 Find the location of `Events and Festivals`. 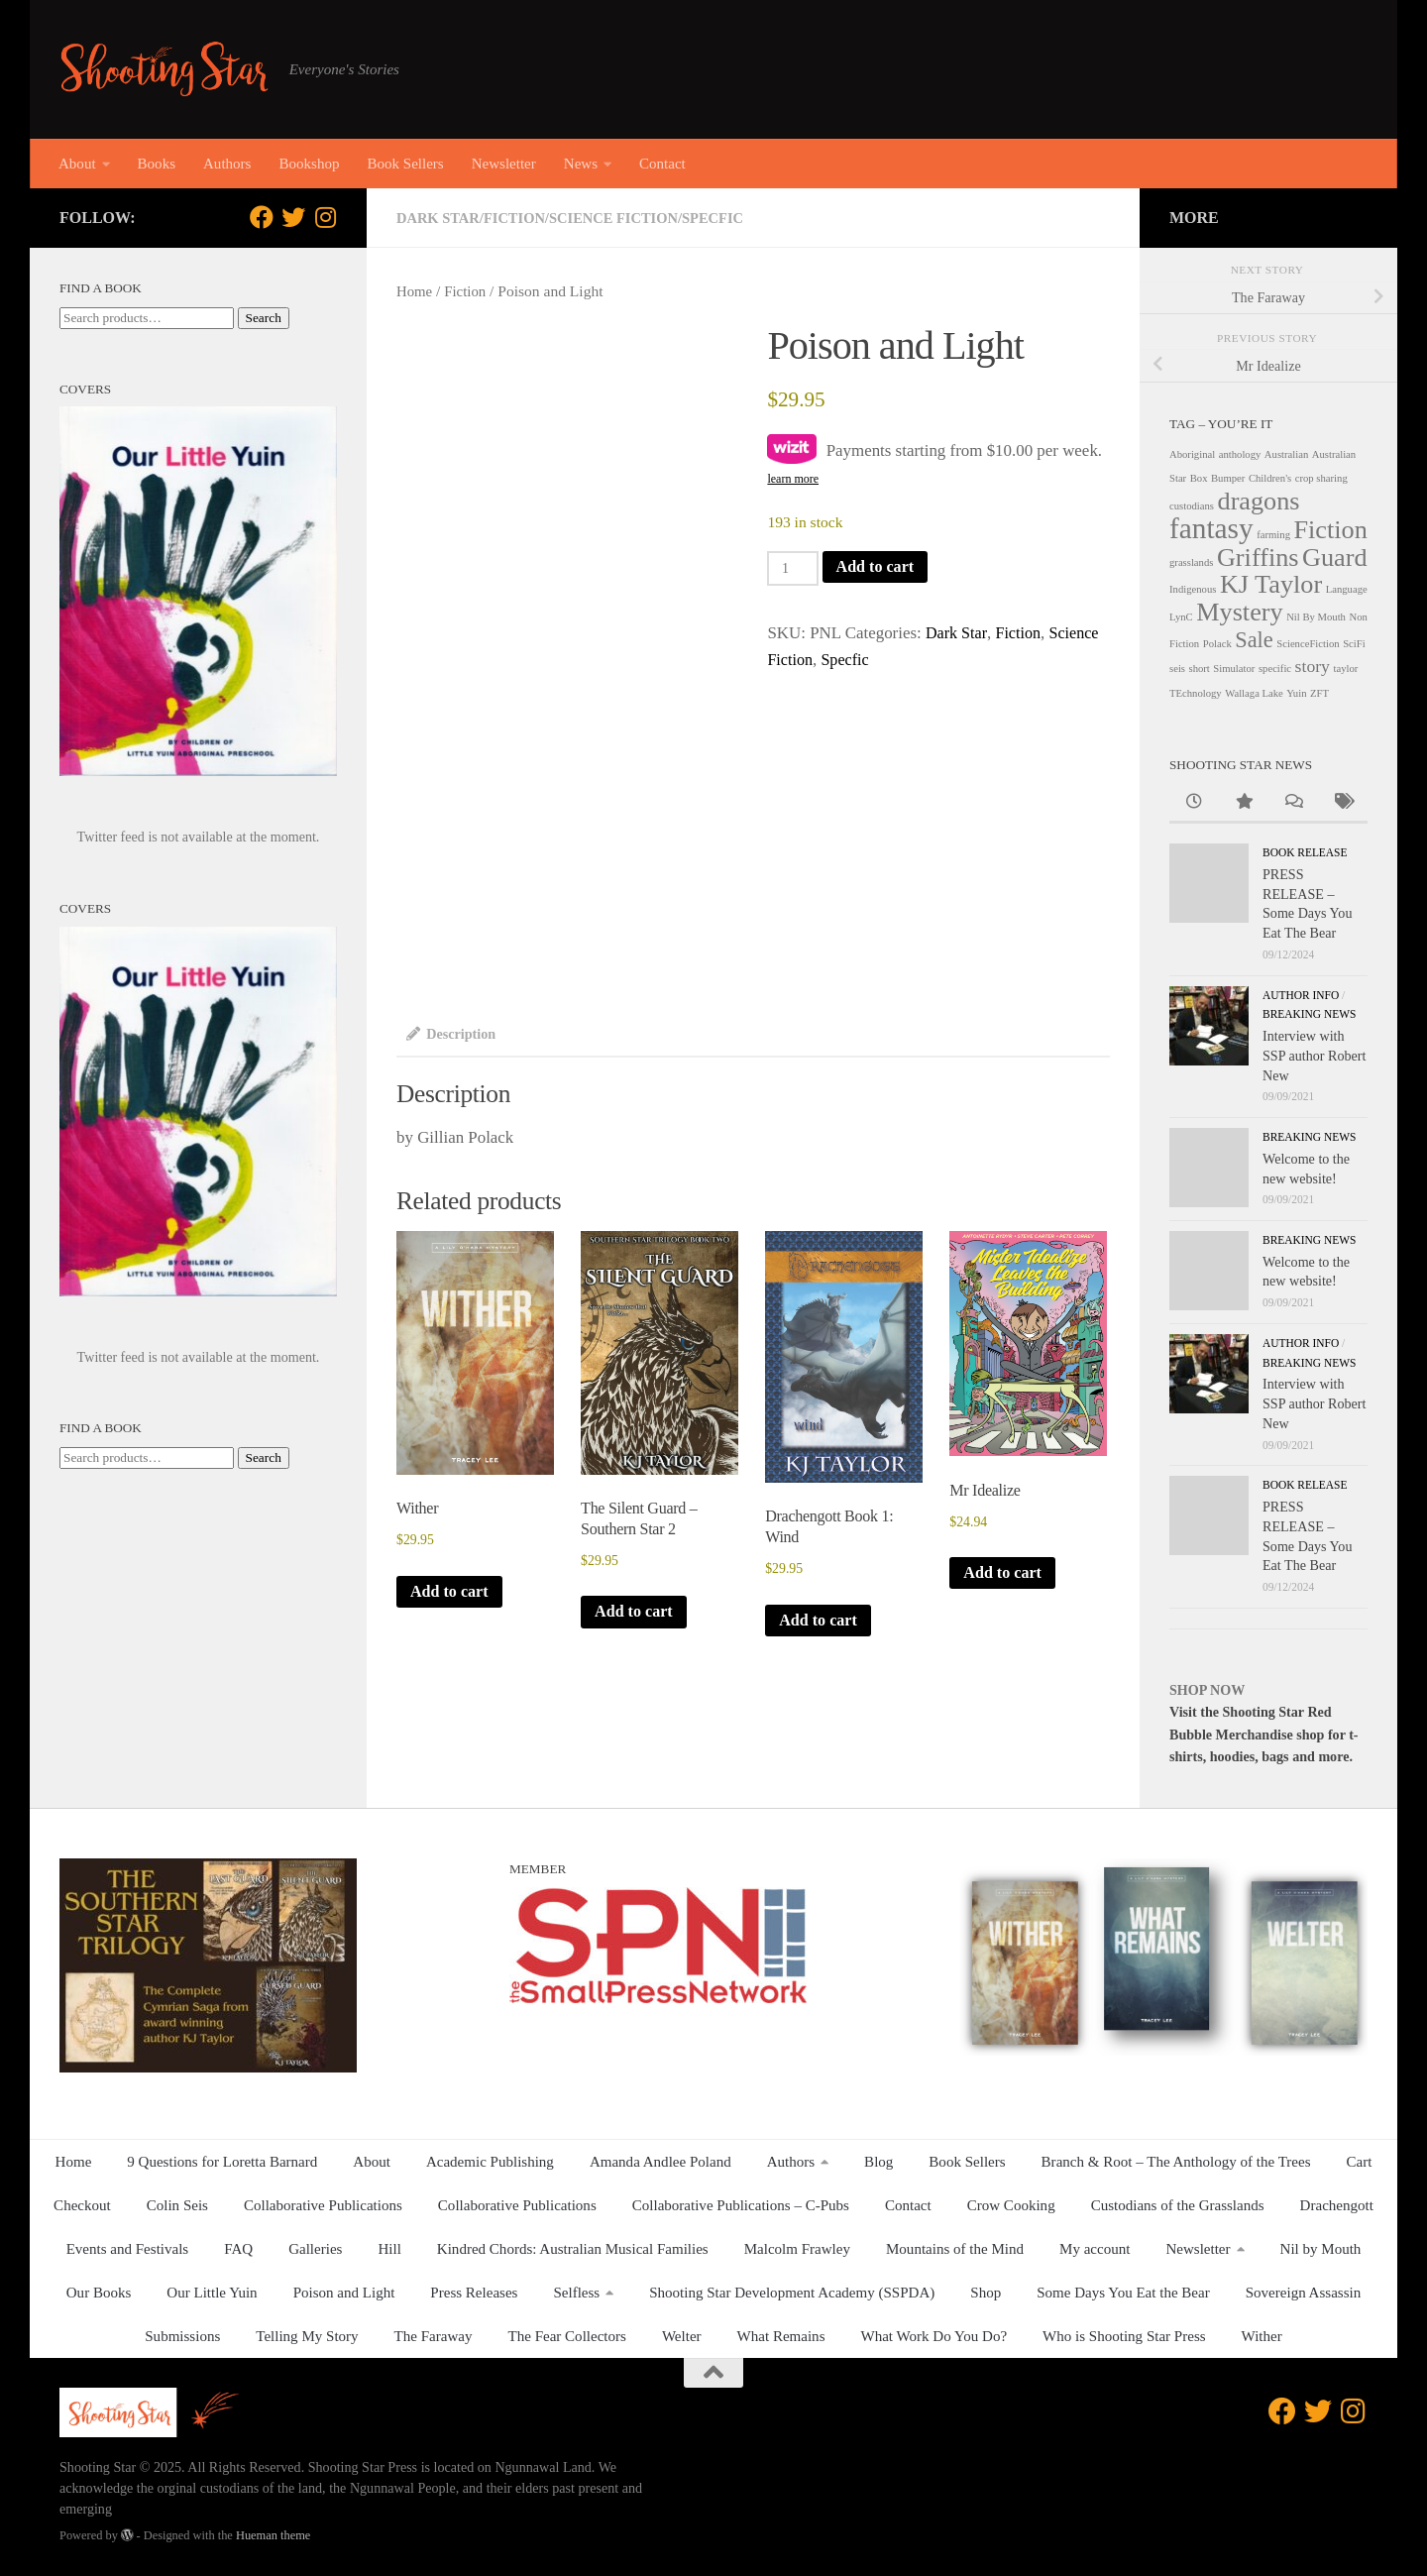

Events and Festivals is located at coordinates (127, 2249).